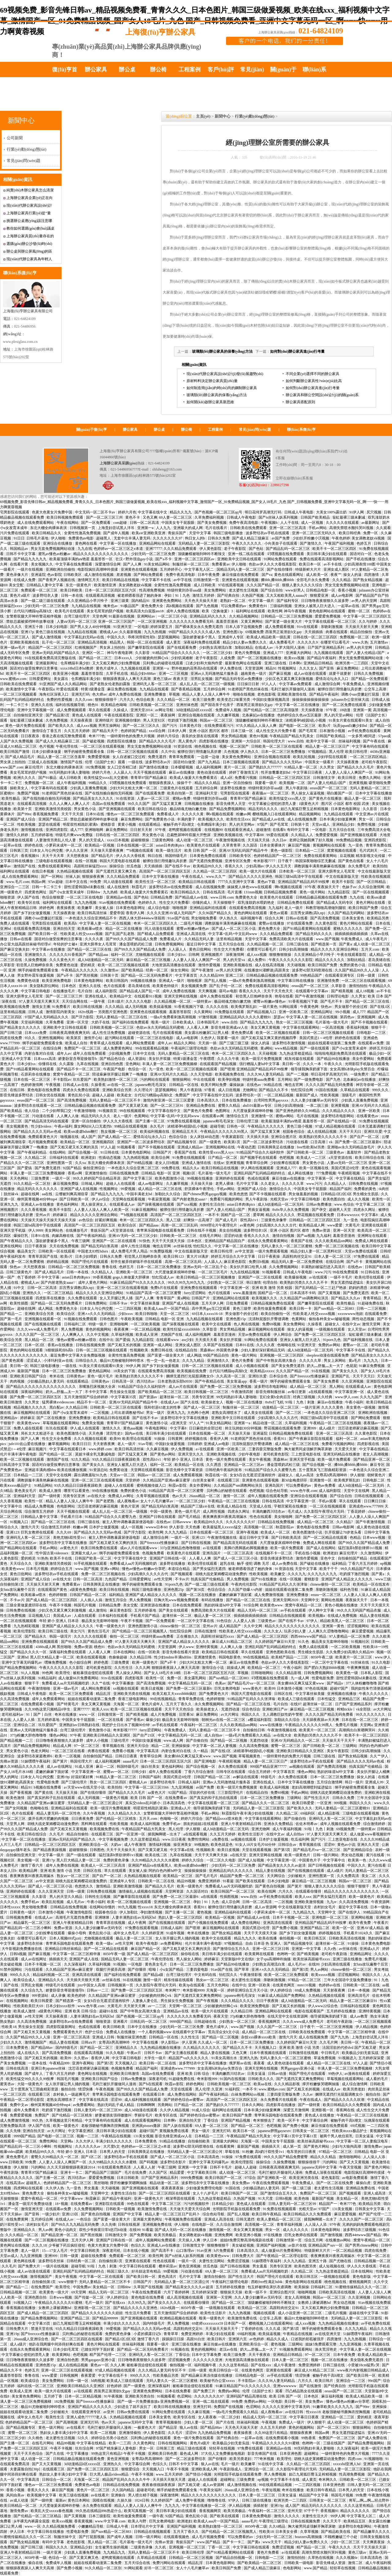 This screenshot has width=392, height=2576. Describe the element at coordinates (336, 1423) in the screenshot. I see `午夜精品一区二区三区在线视频` at that location.